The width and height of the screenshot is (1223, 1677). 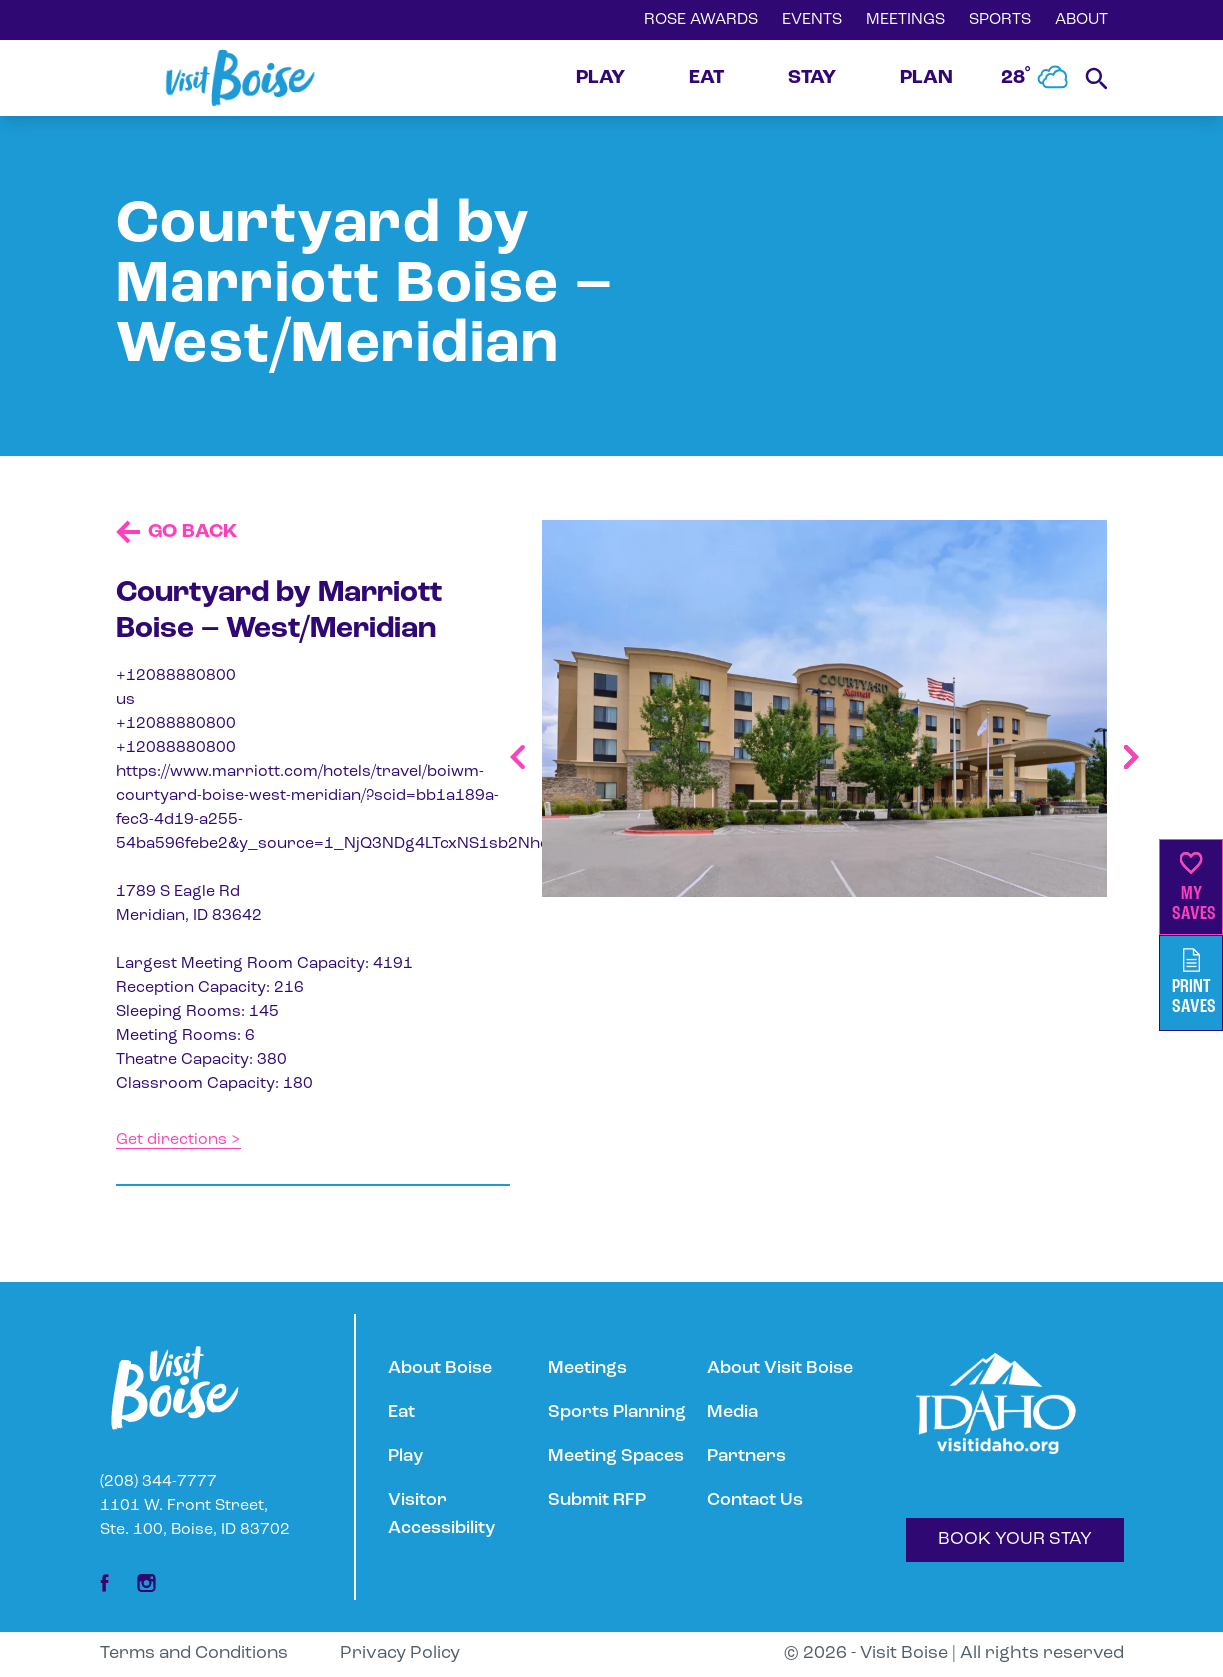 What do you see at coordinates (755, 1500) in the screenshot?
I see `Contact Us` at bounding box center [755, 1500].